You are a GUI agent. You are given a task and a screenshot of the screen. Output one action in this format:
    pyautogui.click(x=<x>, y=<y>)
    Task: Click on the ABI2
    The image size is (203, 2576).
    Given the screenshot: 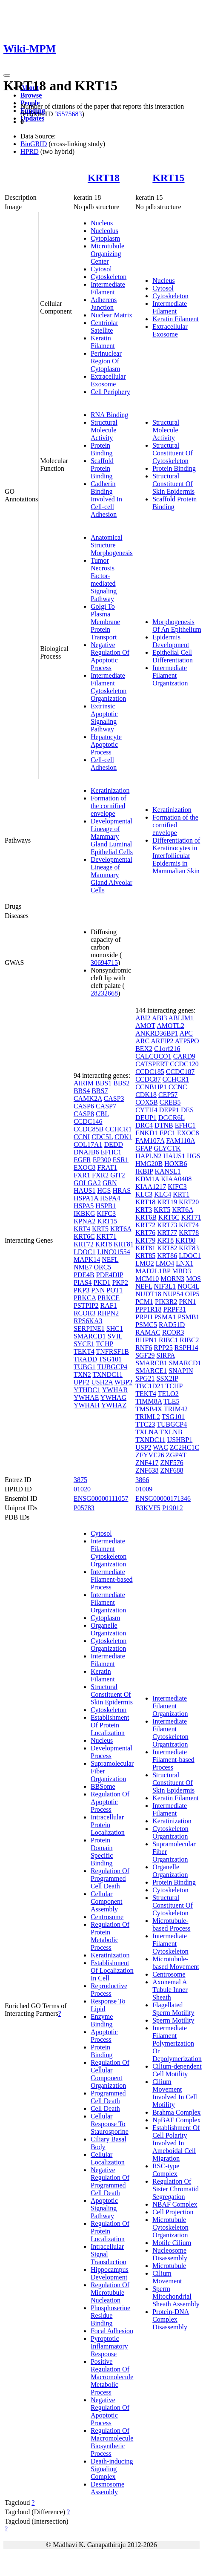 What is the action you would take?
    pyautogui.click(x=143, y=1018)
    